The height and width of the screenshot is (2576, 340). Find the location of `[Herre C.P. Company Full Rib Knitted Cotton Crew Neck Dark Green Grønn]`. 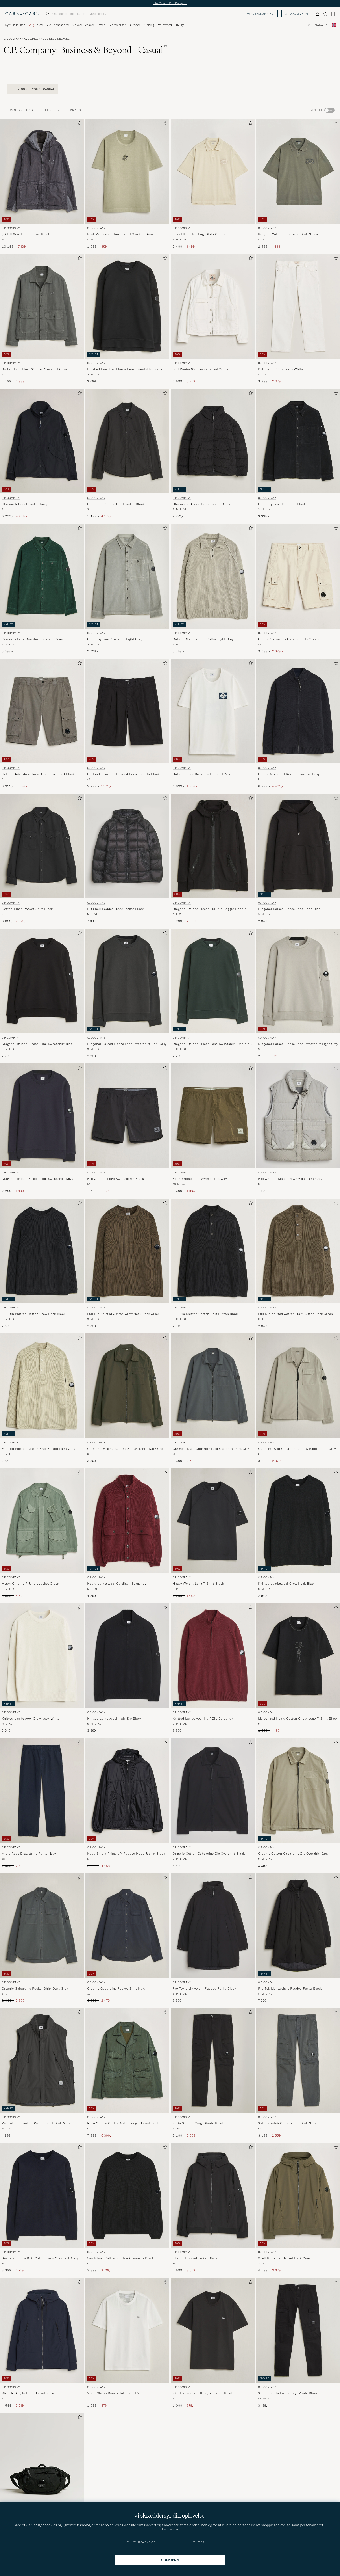

[Herre C.P. Company Full Rib Knitted Cotton Crew Neck Dark Green Grønn] is located at coordinates (127, 1251).